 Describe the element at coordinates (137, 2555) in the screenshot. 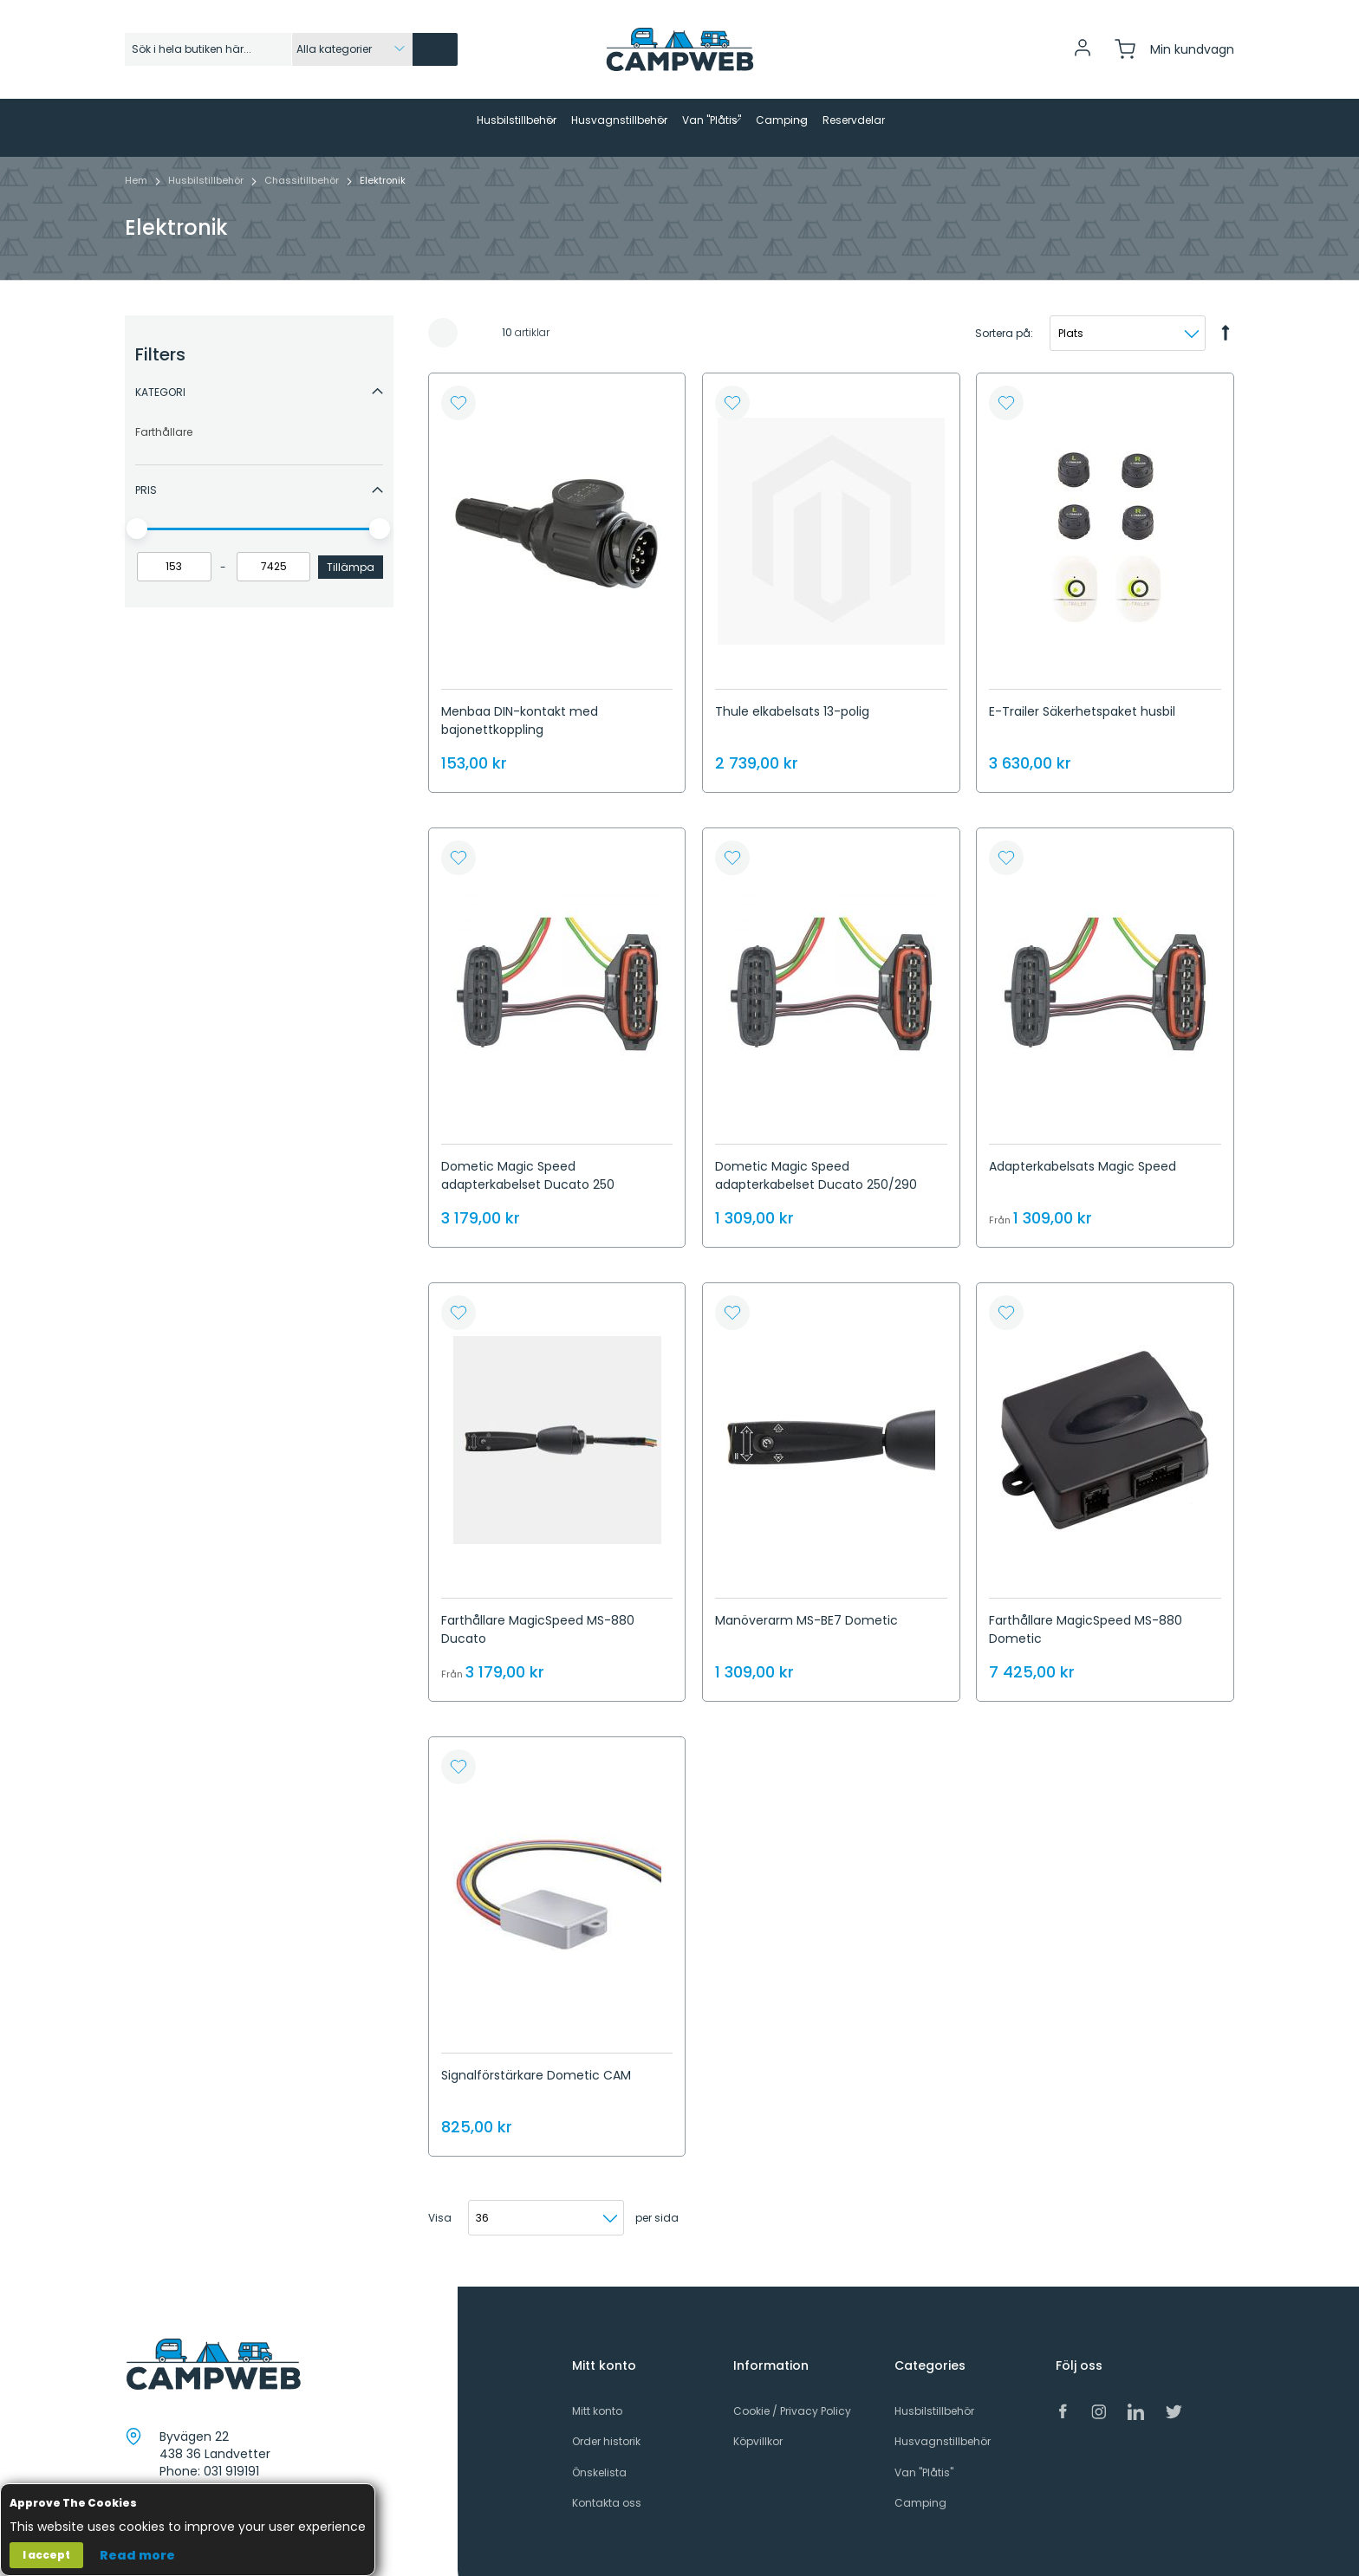

I see `Read more` at that location.